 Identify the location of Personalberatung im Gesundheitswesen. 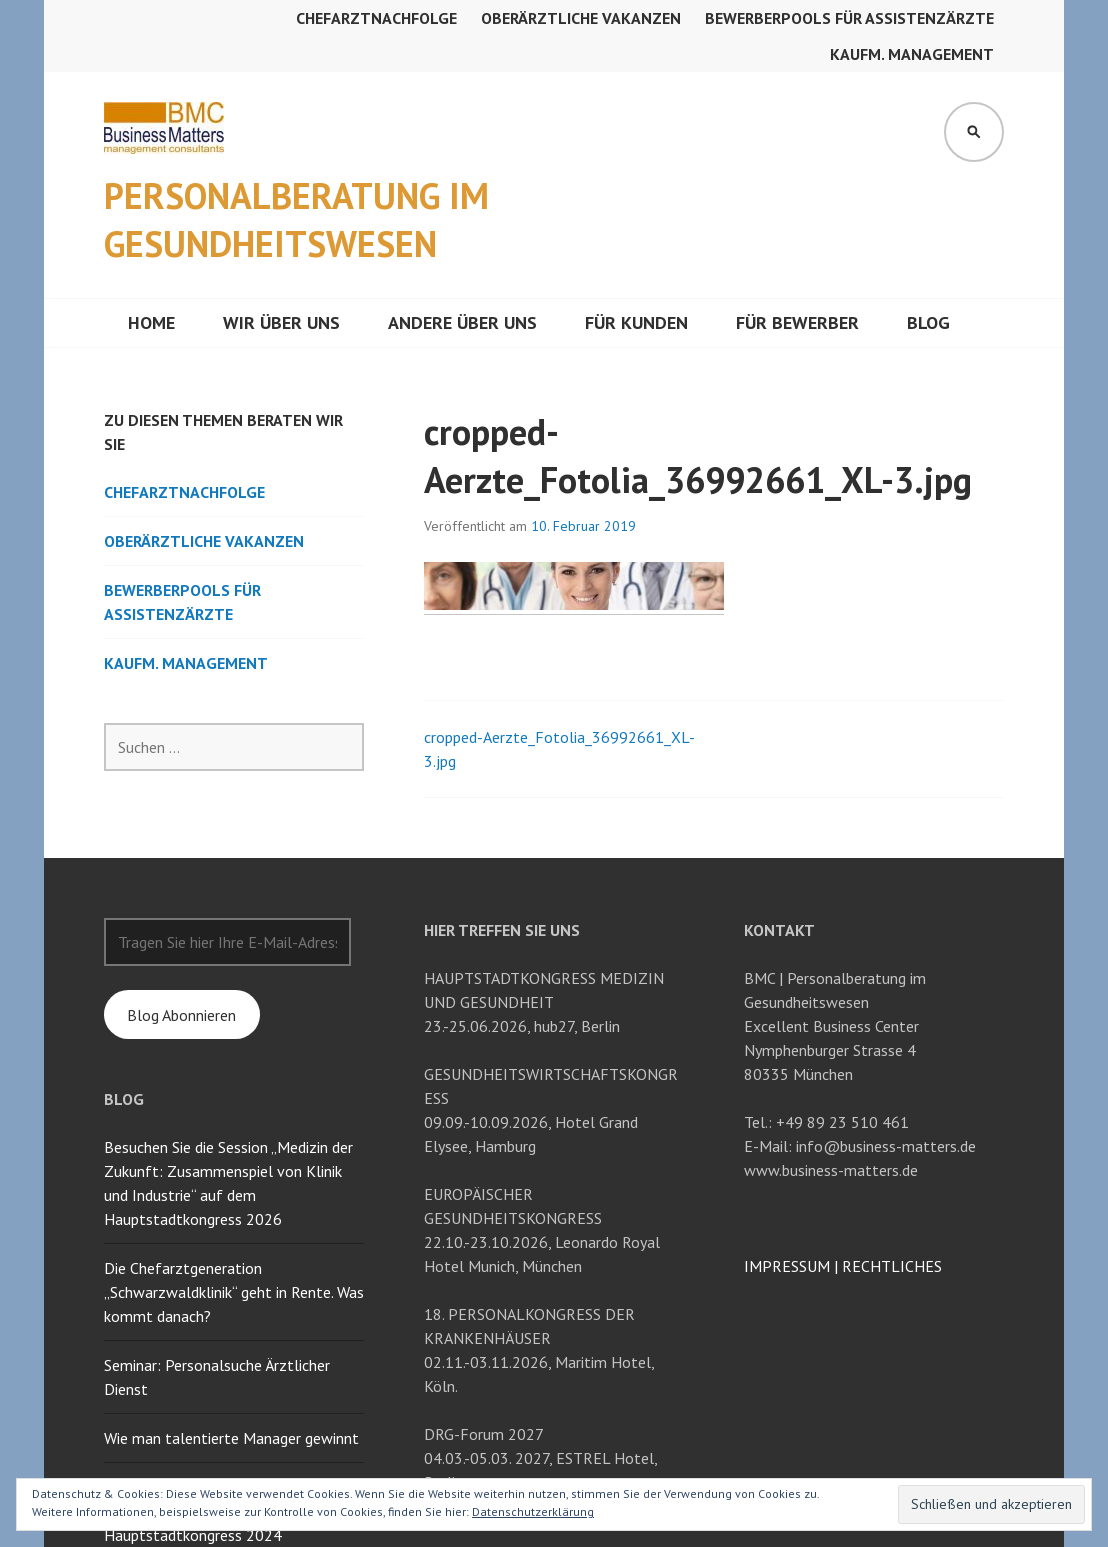
(296, 219).